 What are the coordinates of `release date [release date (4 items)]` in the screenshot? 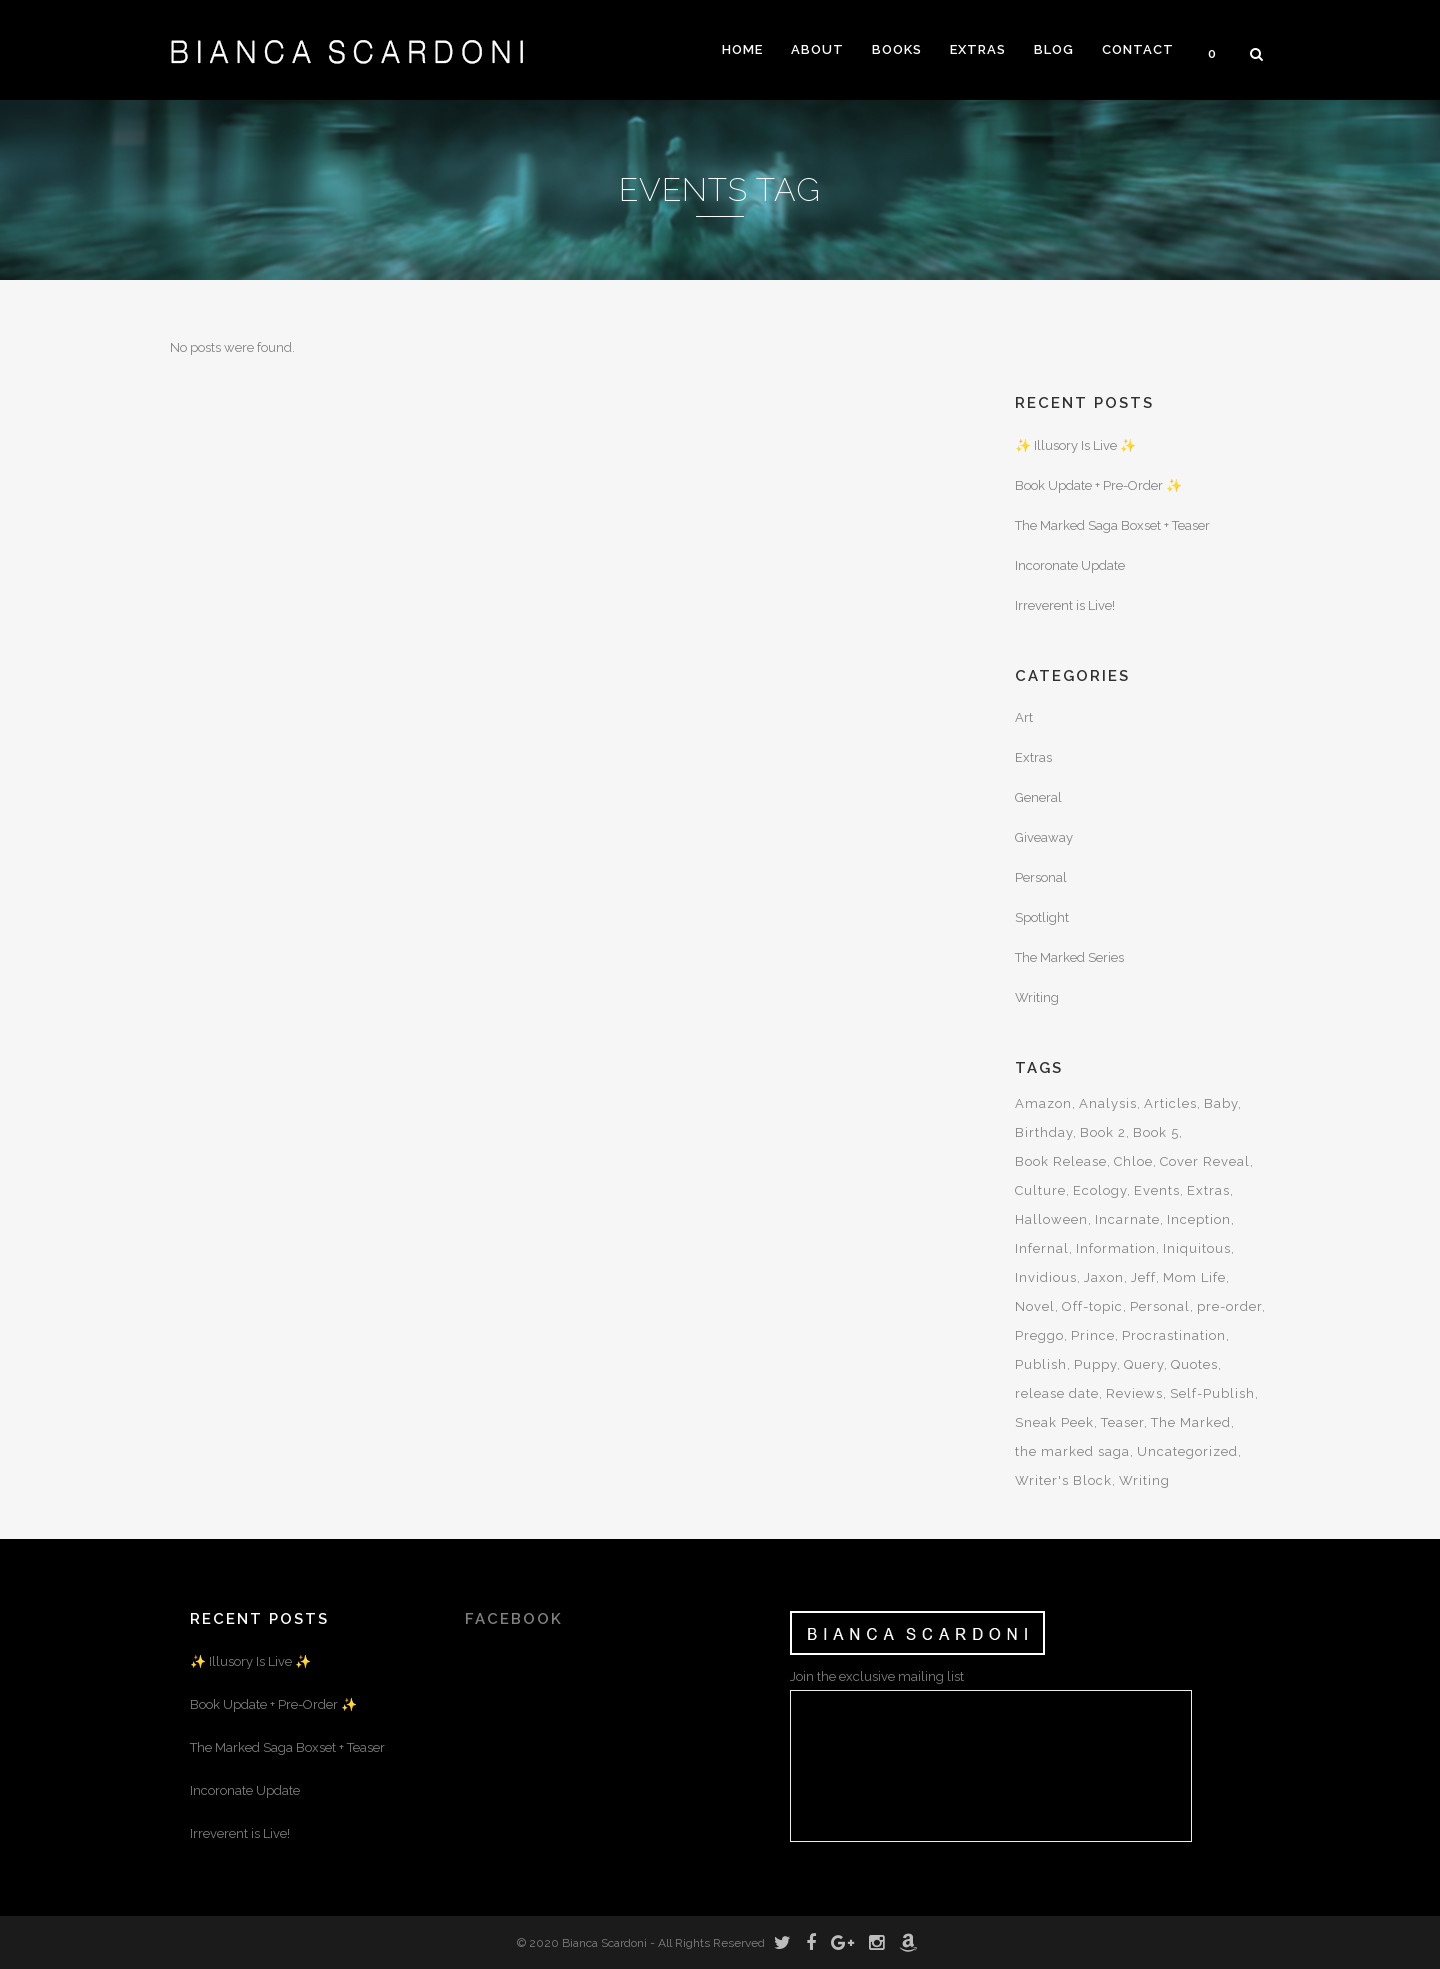 It's located at (1057, 1393).